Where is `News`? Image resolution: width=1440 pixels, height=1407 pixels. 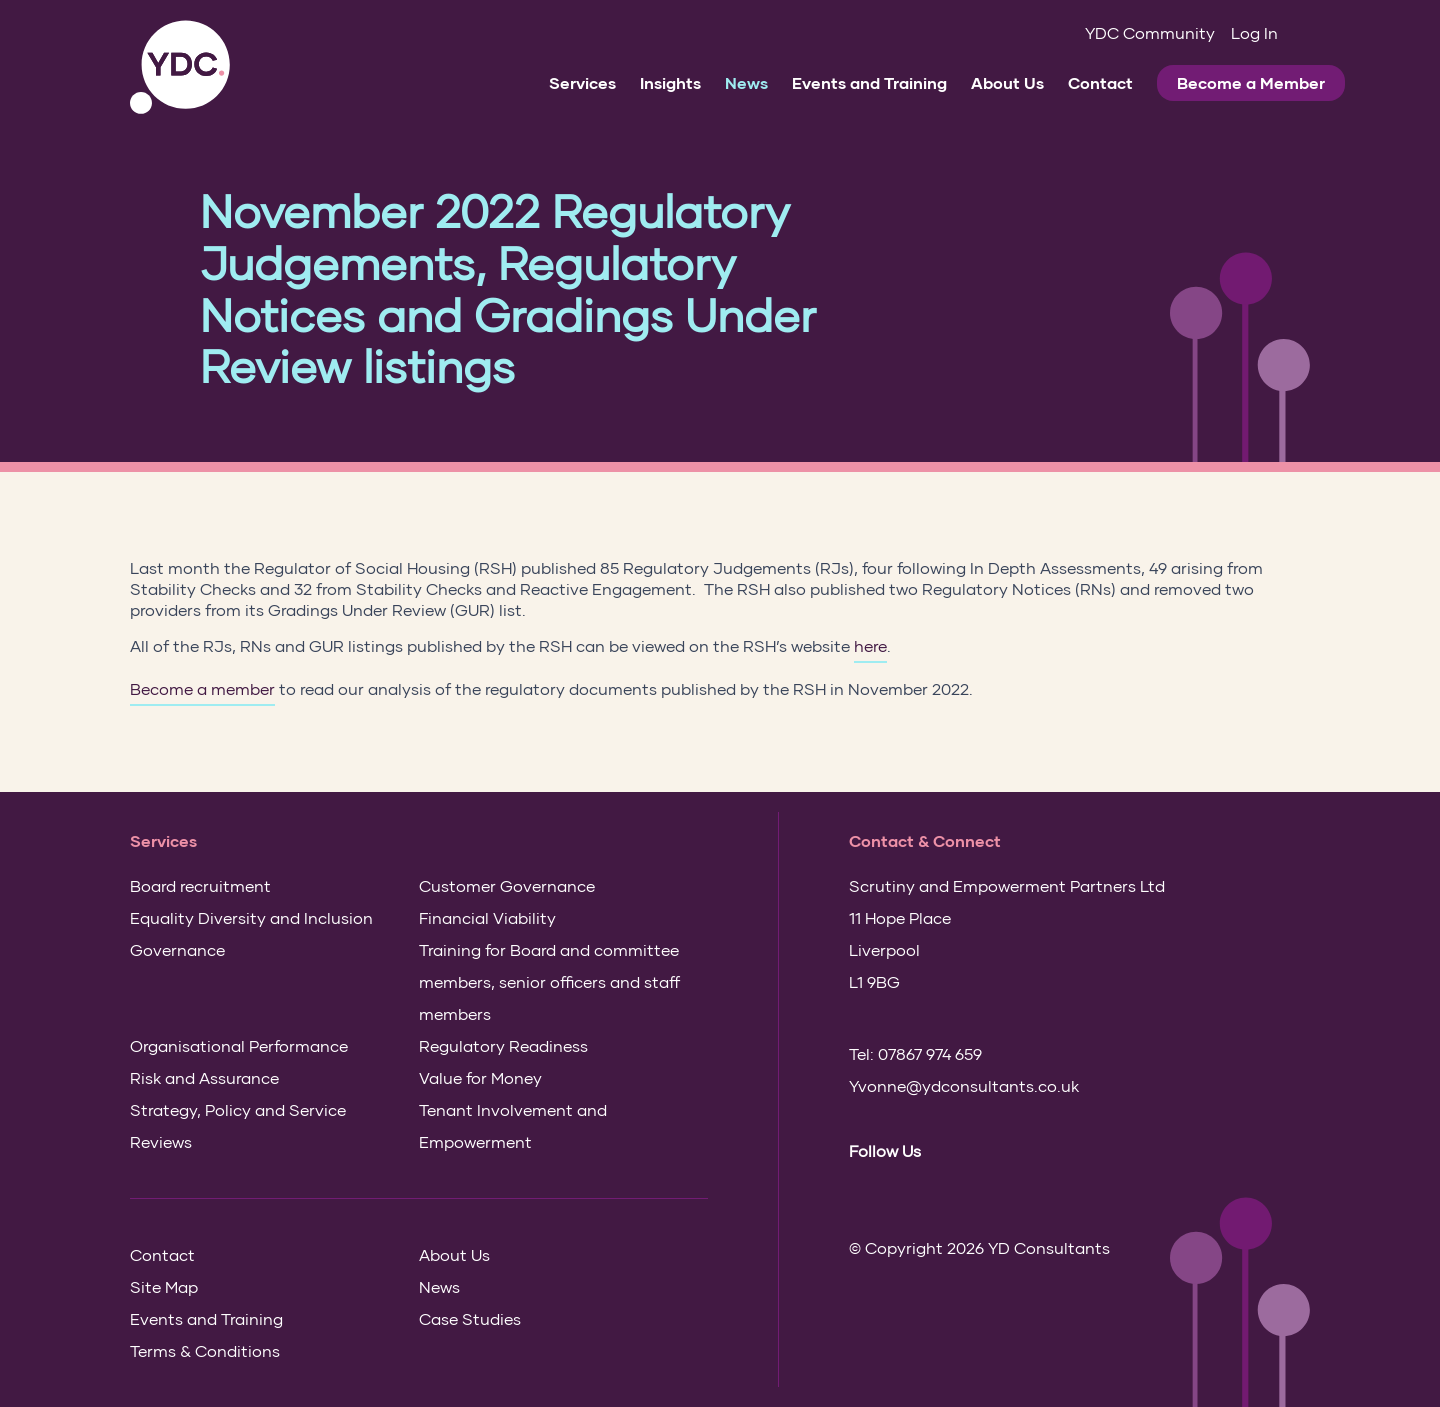
News is located at coordinates (746, 82).